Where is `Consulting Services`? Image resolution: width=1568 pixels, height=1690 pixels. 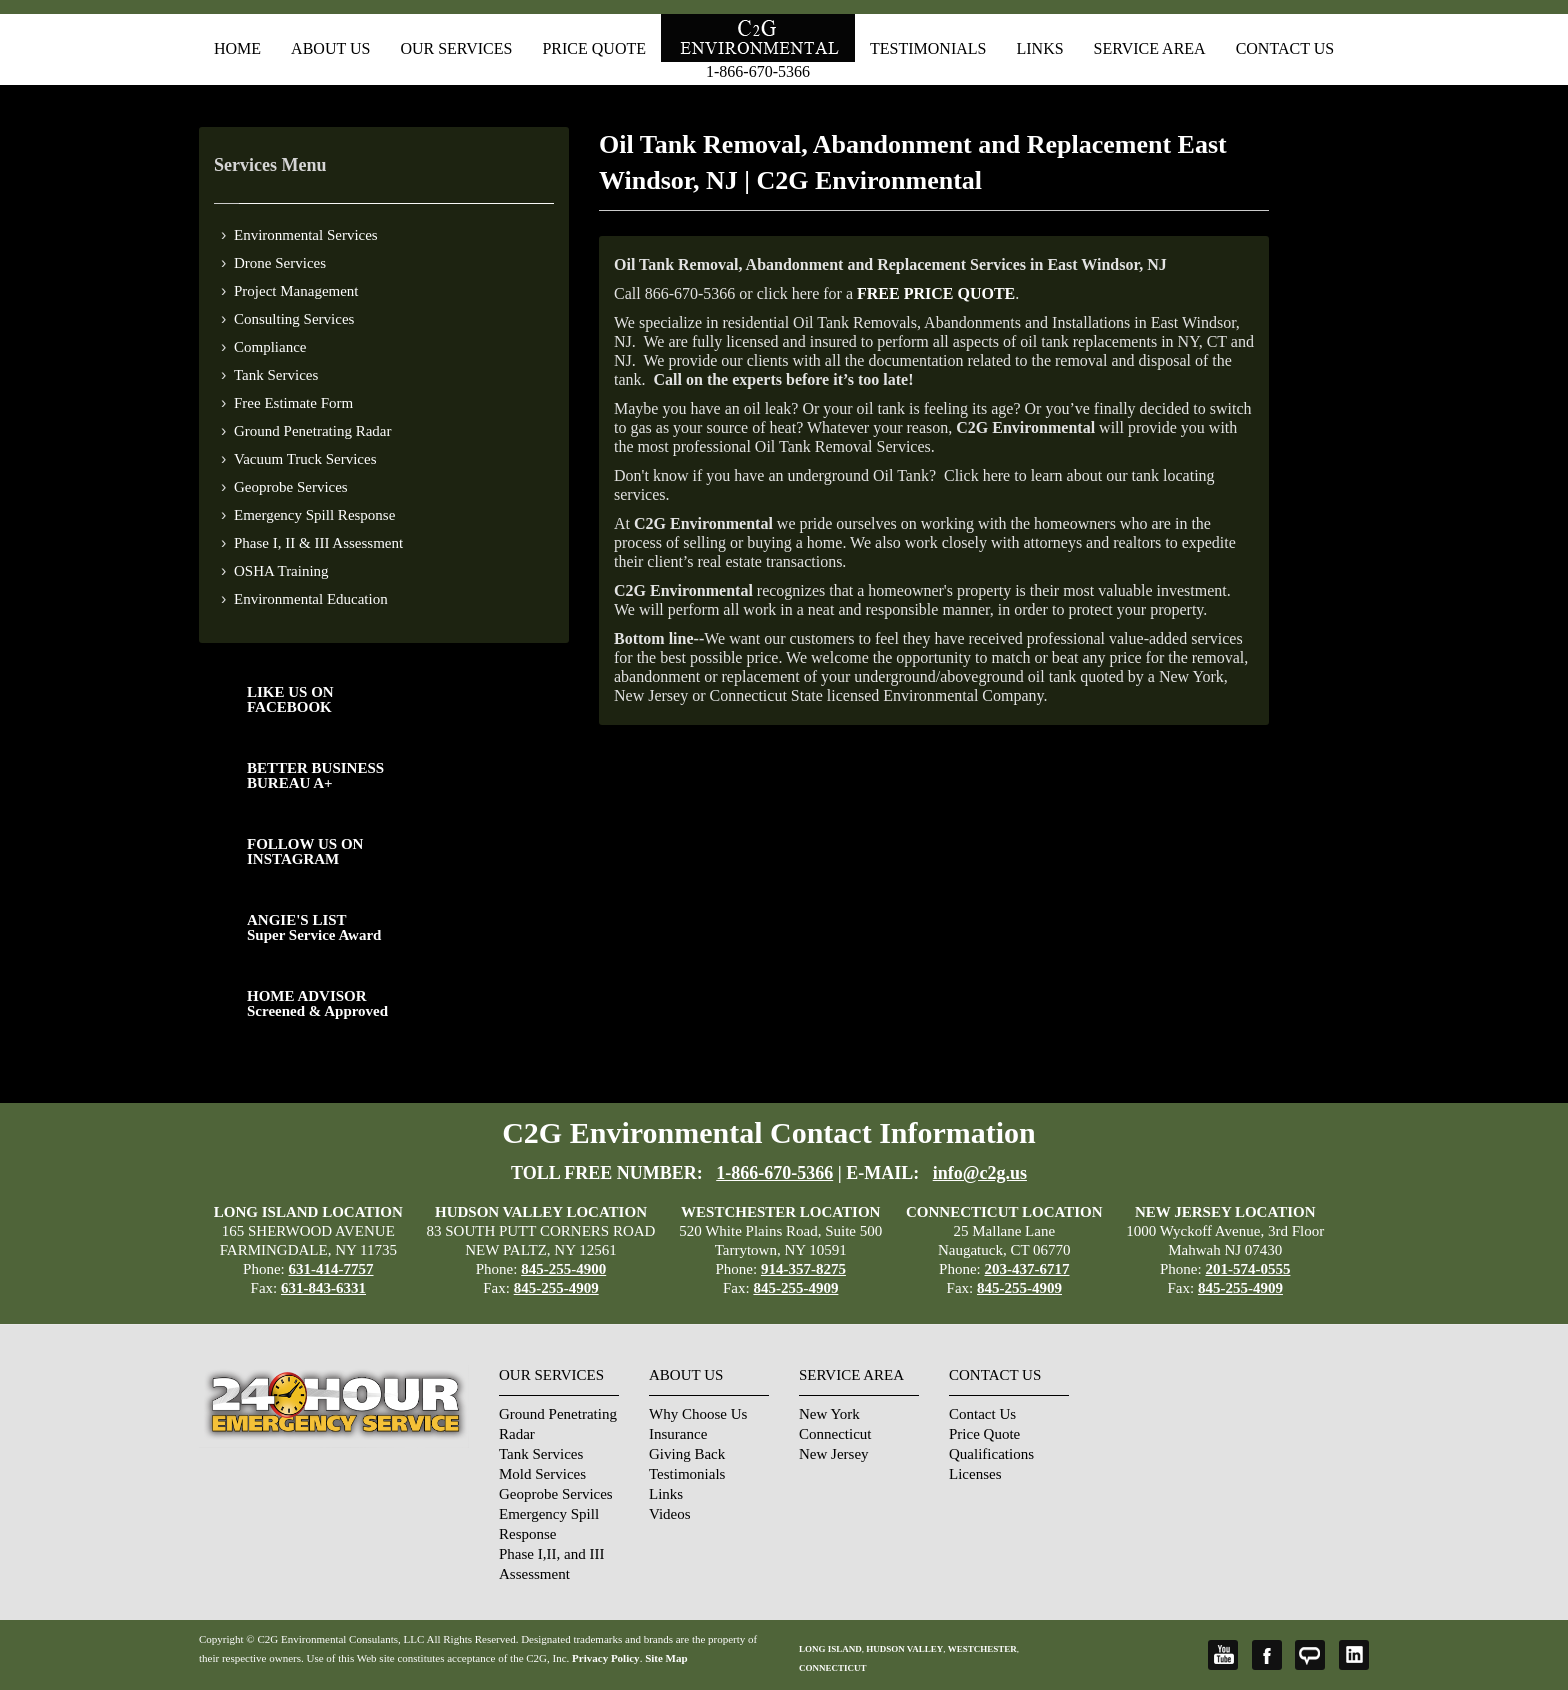
Consulting Services is located at coordinates (294, 319).